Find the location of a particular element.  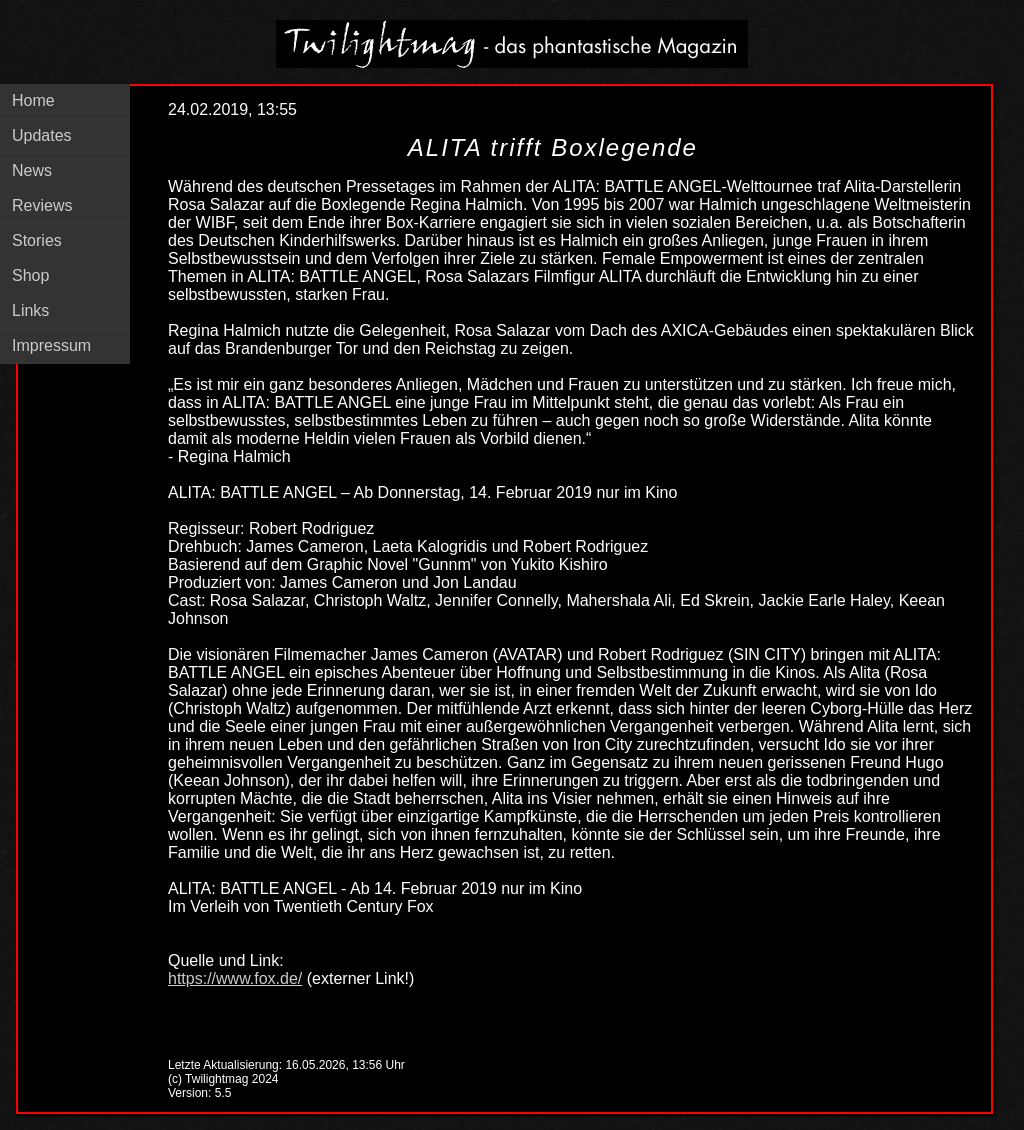

https://www.fox.de/ is located at coordinates (235, 978).